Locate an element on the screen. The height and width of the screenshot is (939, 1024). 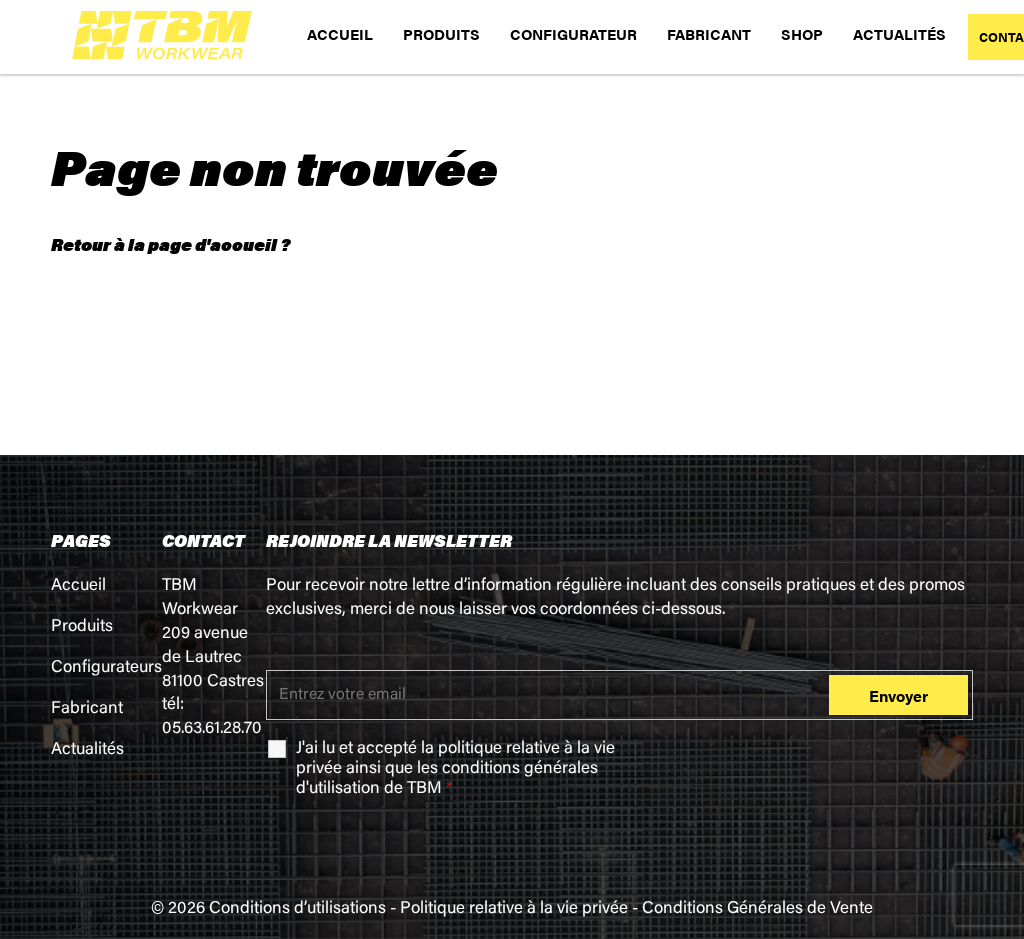
J'ai lu et accepté la ainsi que les de TBM is located at coordinates (455, 769).